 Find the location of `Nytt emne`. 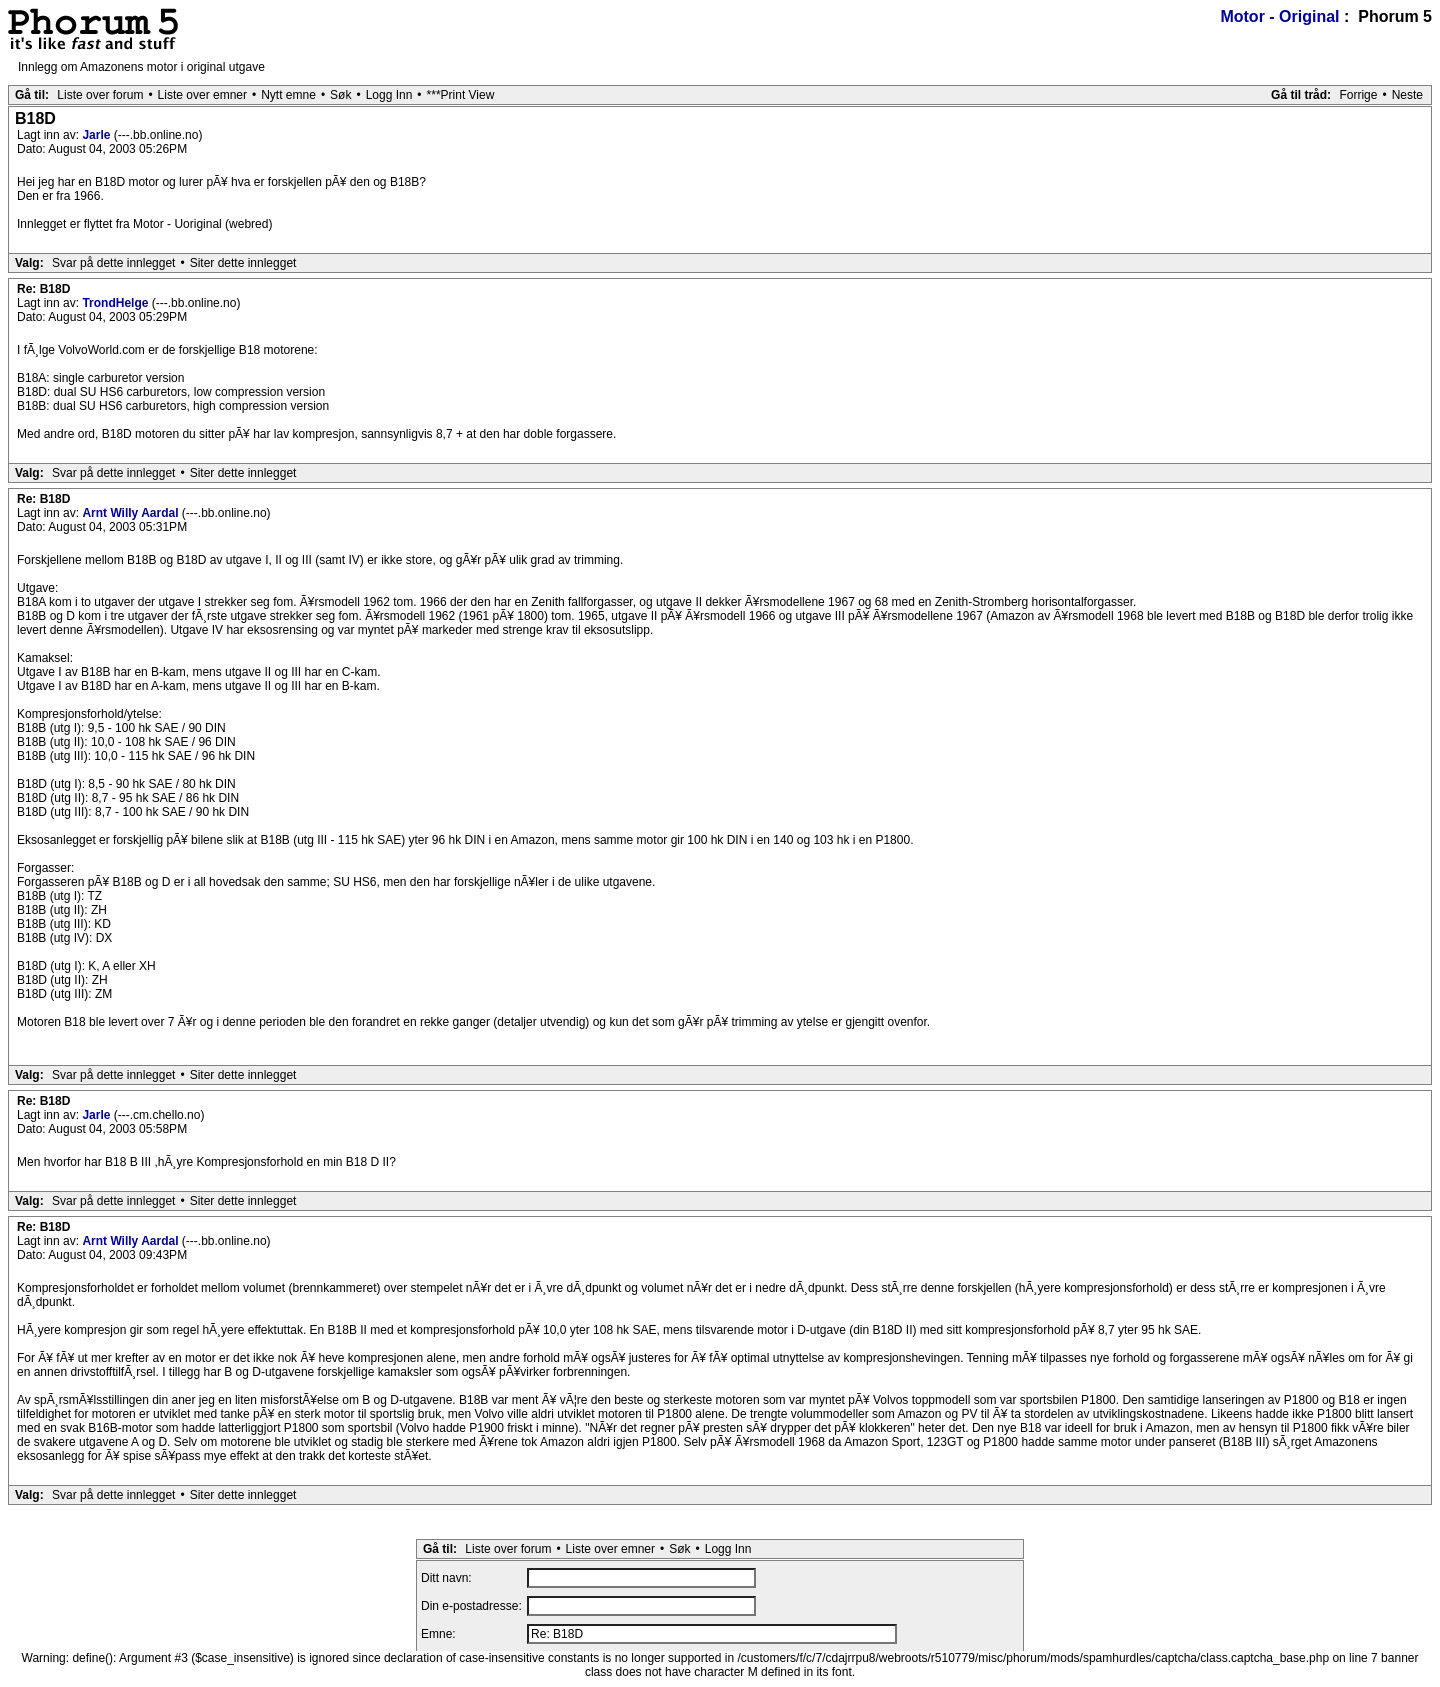

Nytt emne is located at coordinates (288, 95).